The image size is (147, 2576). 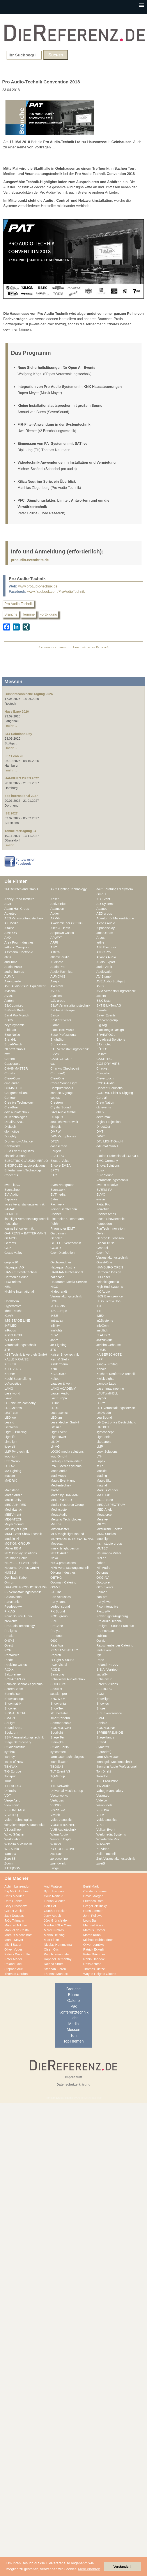 I want to click on LANG, so click(x=8, y=1388).